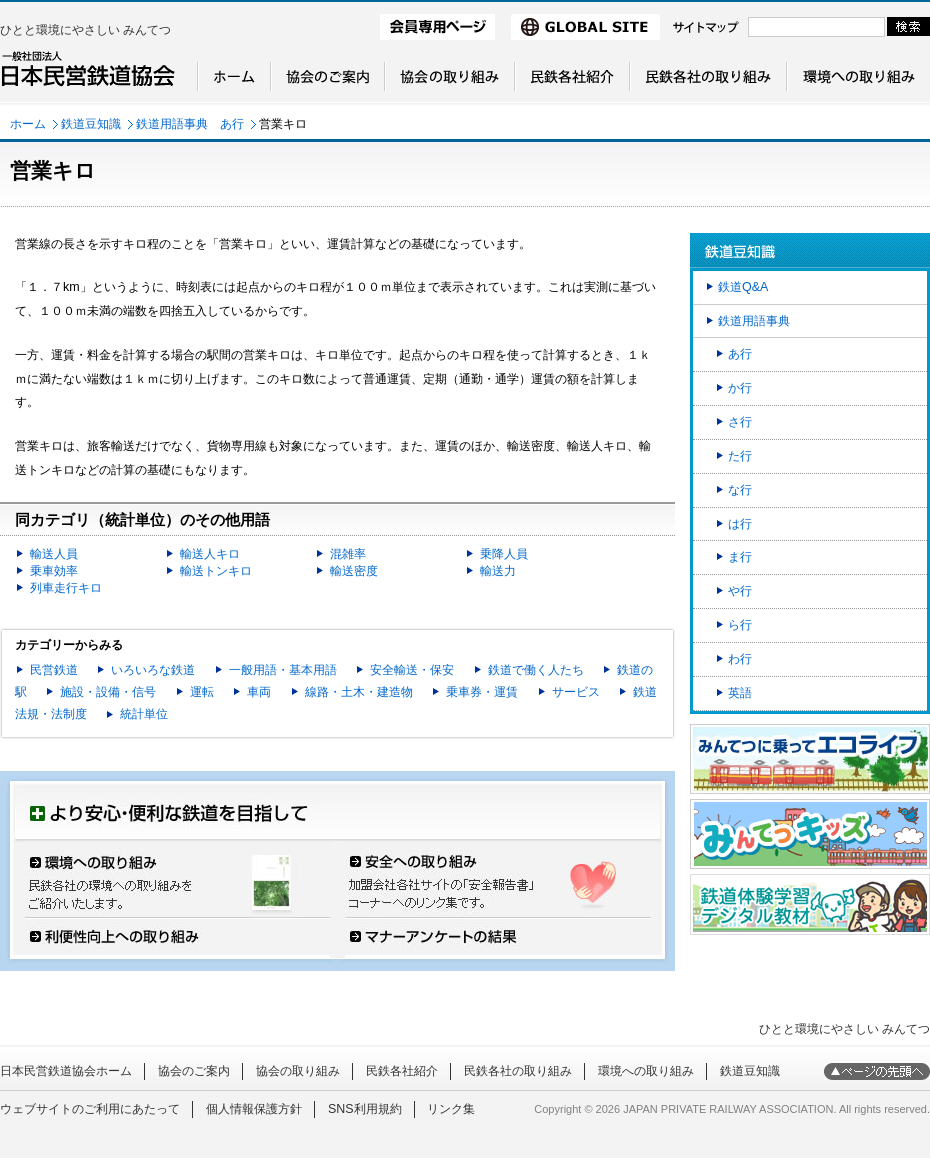  I want to click on 輸送トンキロ, so click(216, 571).